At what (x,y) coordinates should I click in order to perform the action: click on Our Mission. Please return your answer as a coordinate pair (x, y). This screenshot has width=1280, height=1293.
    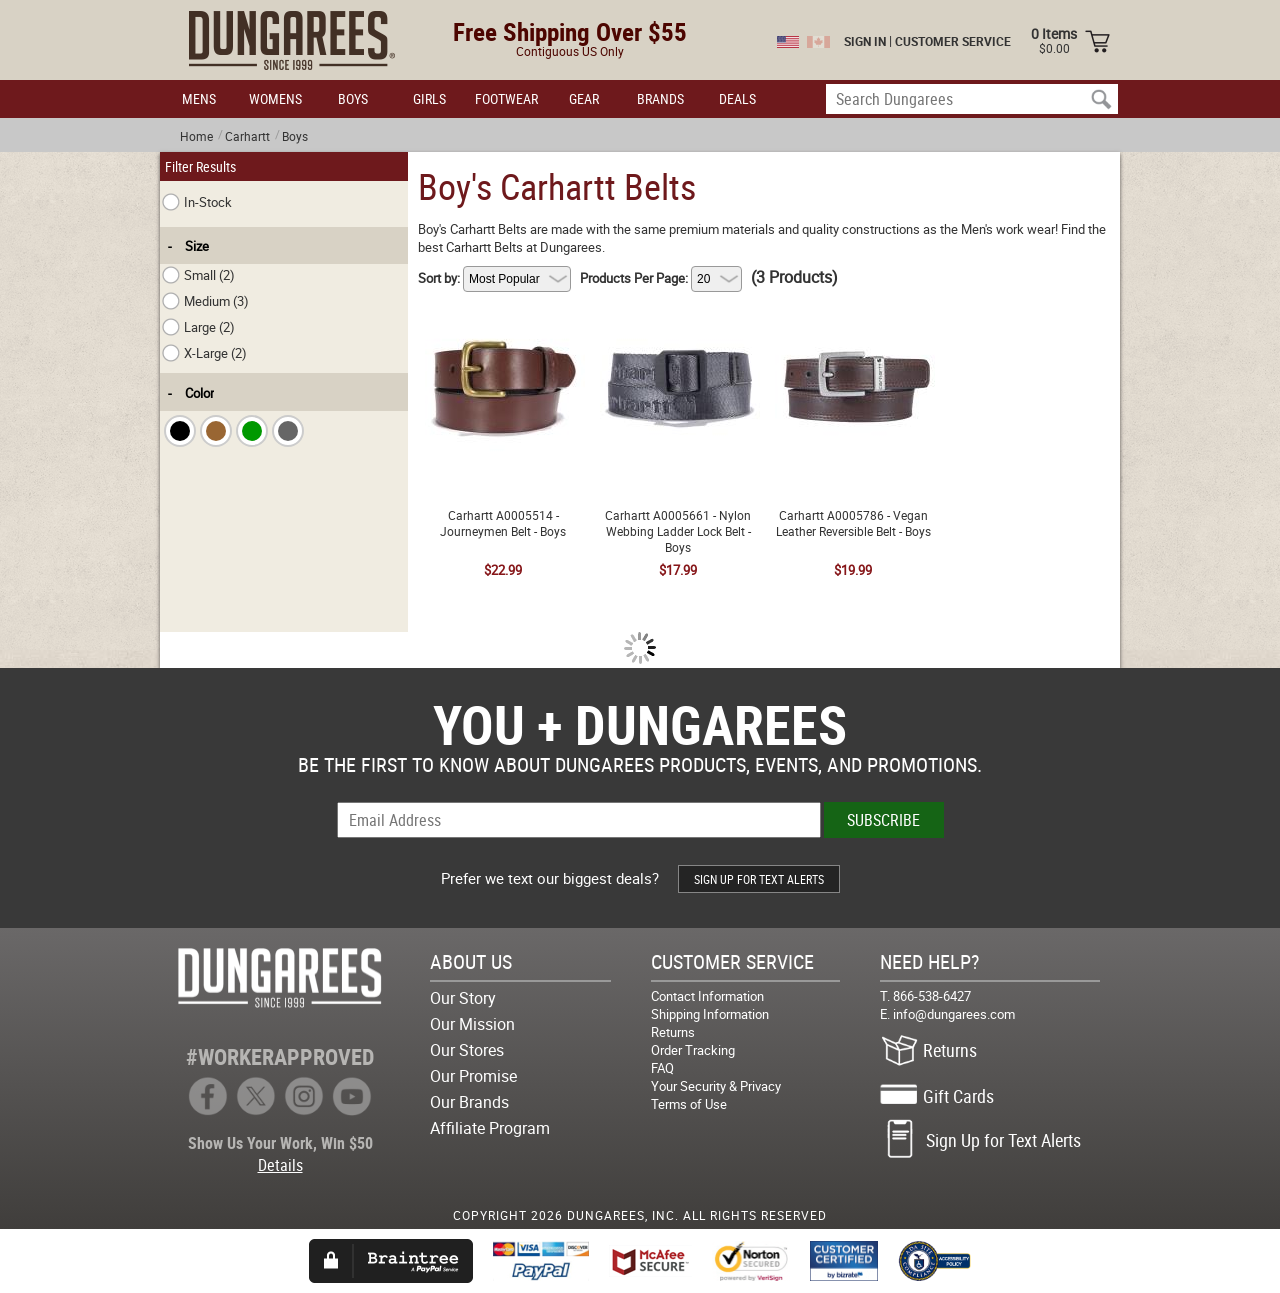
    Looking at the image, I should click on (472, 1024).